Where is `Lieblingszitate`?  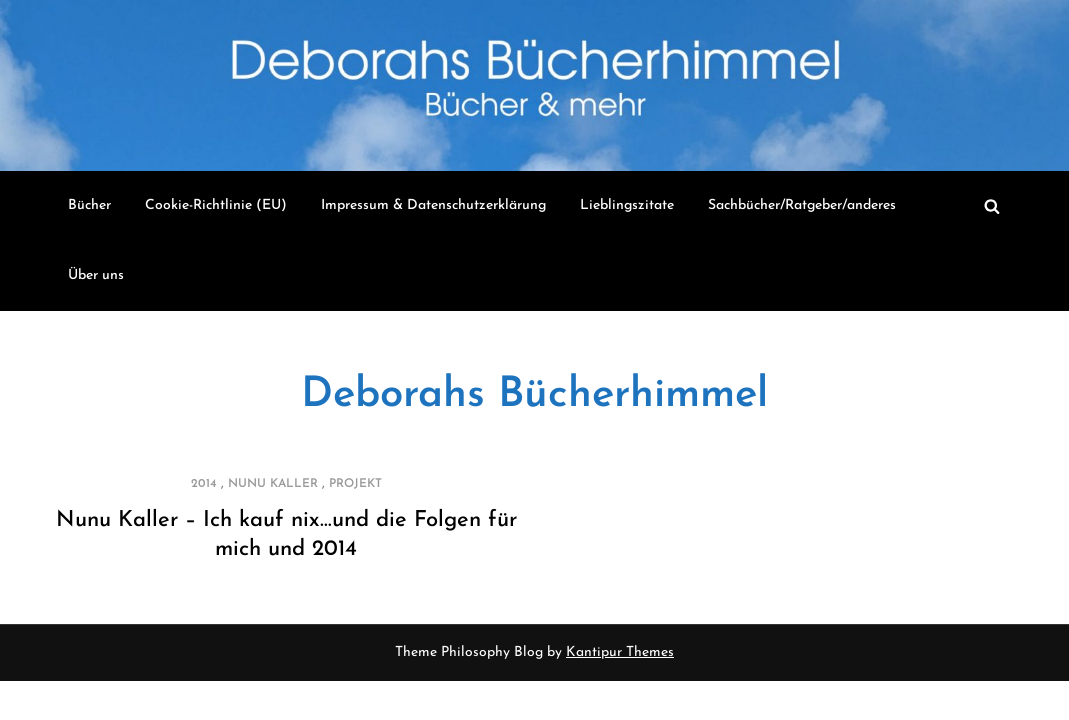 Lieblingszitate is located at coordinates (627, 205).